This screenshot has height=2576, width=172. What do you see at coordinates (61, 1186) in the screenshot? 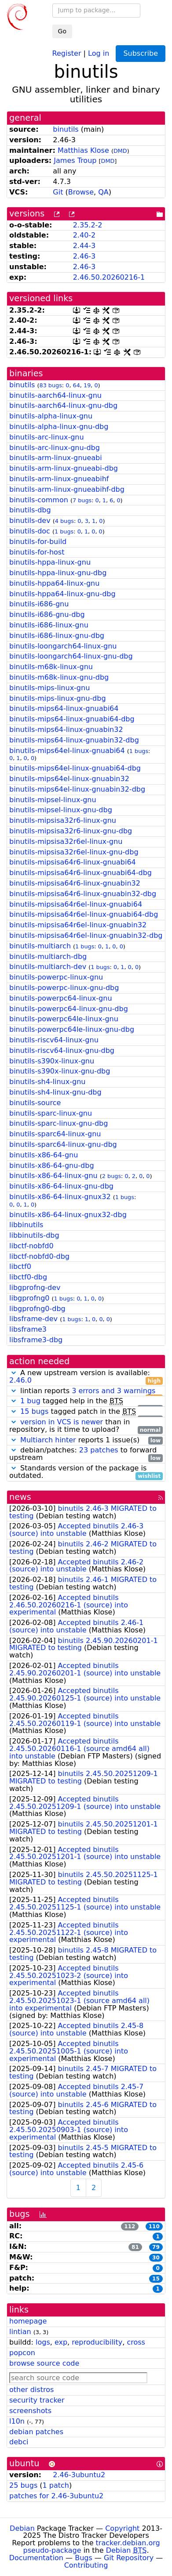
I see `binutils-x86-64-linux-gnu-dbg` at bounding box center [61, 1186].